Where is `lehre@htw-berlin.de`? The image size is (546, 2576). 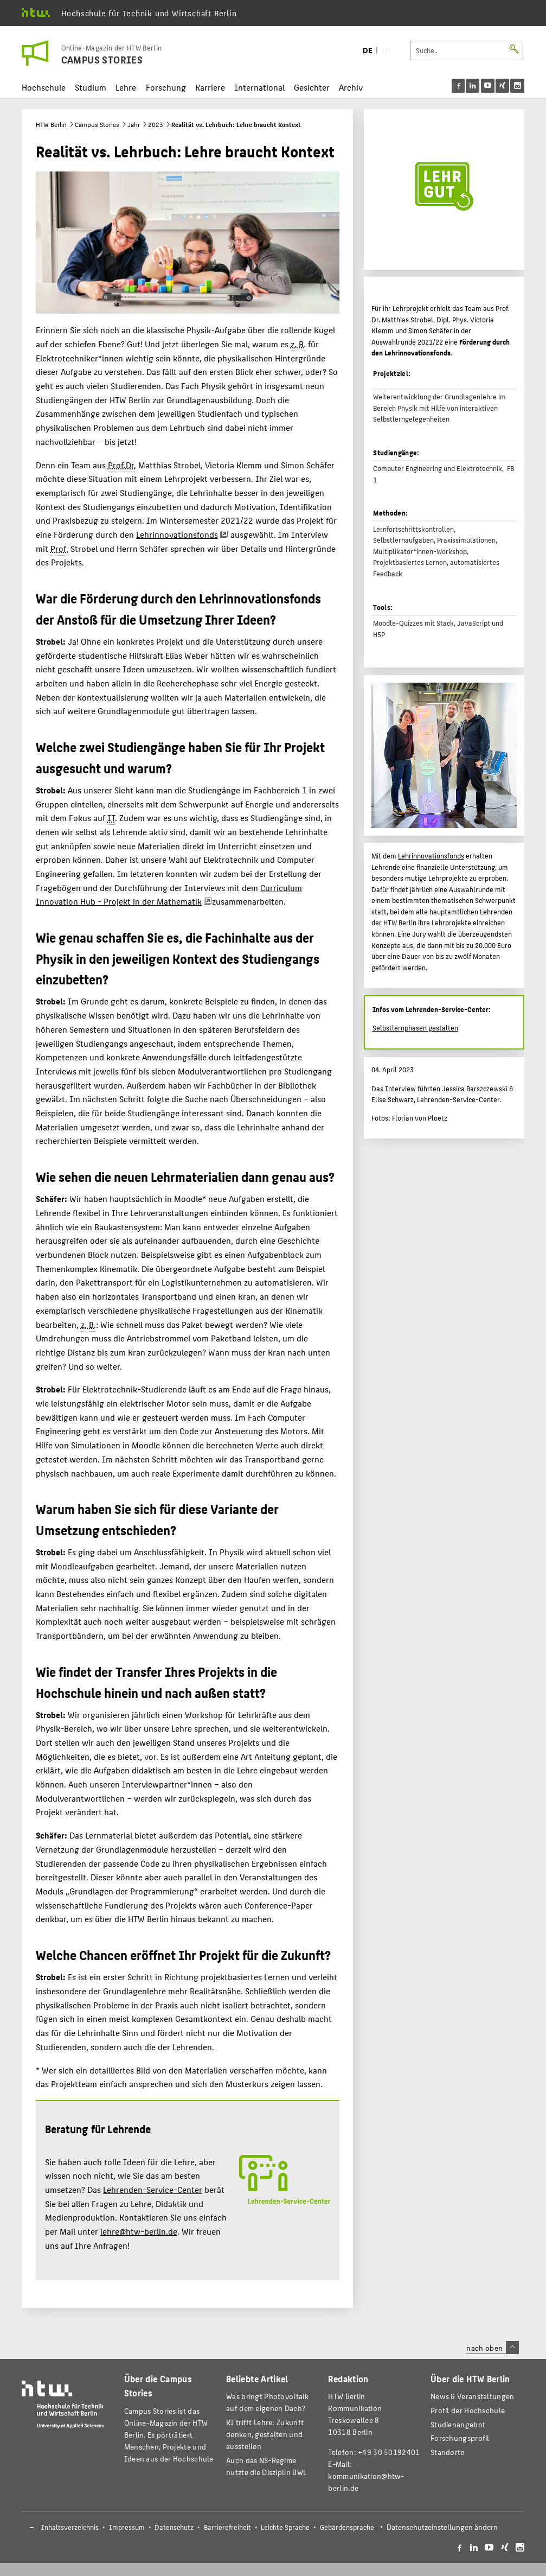 lehre@htw-berlin.de is located at coordinates (138, 2231).